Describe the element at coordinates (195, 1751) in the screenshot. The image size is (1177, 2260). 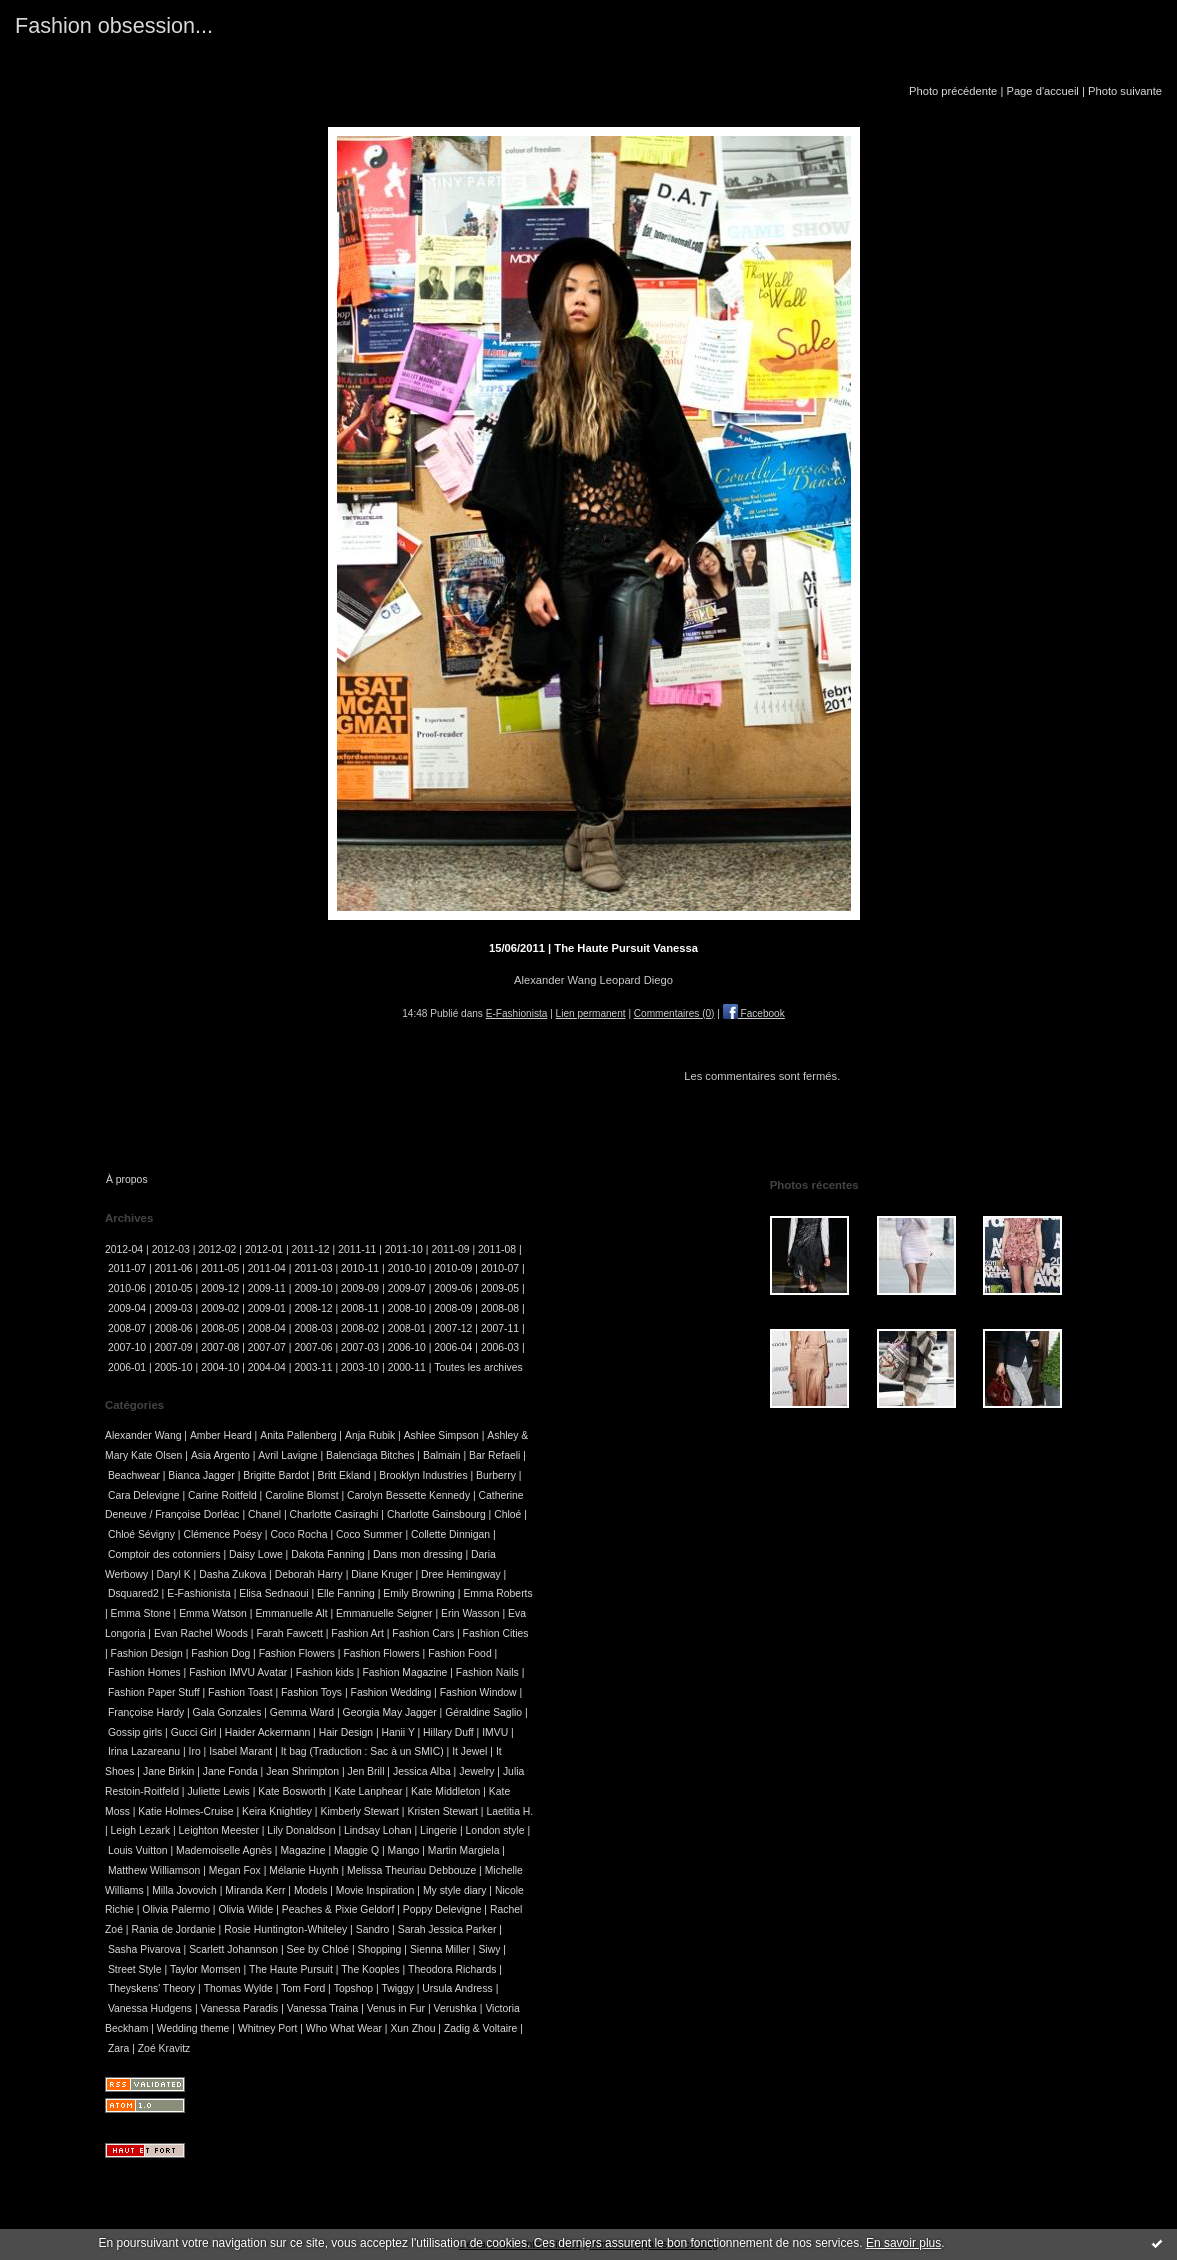
I see `Iro` at that location.